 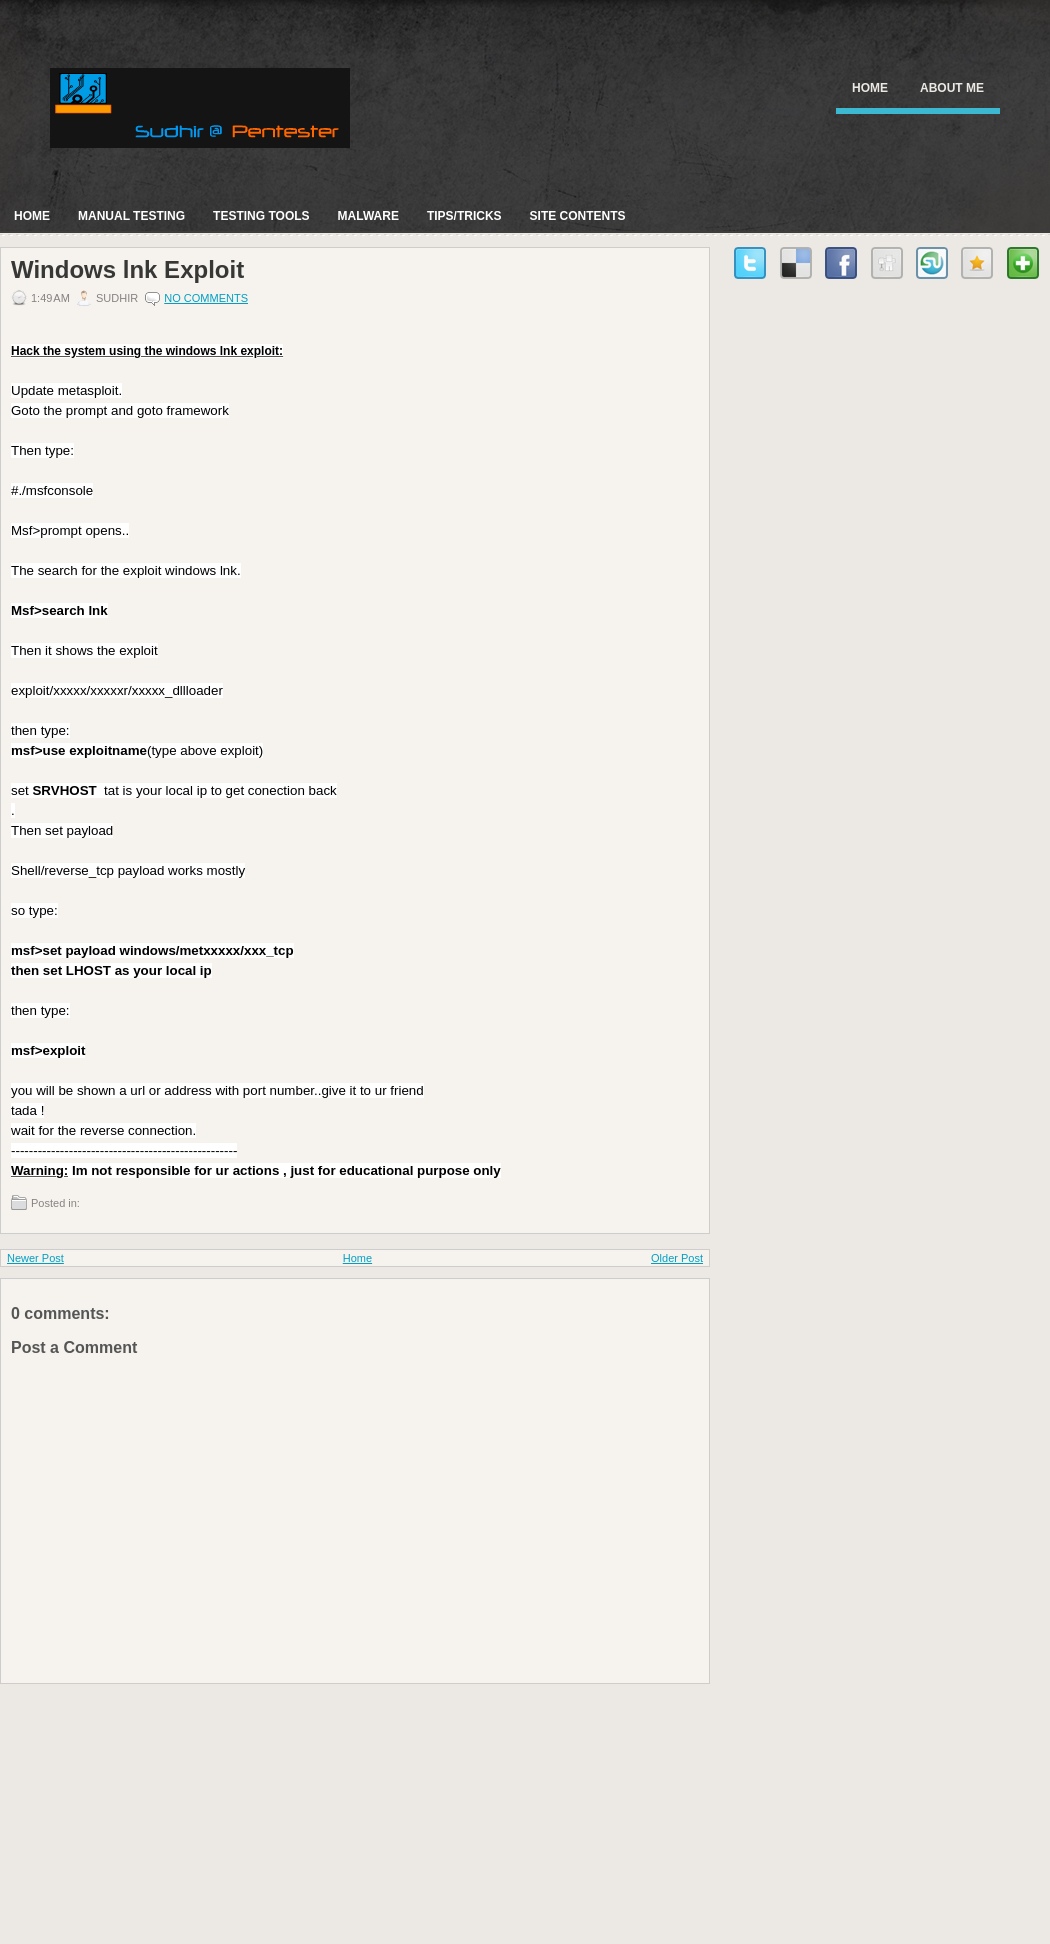 I want to click on Tips/Tricks, so click(x=464, y=216).